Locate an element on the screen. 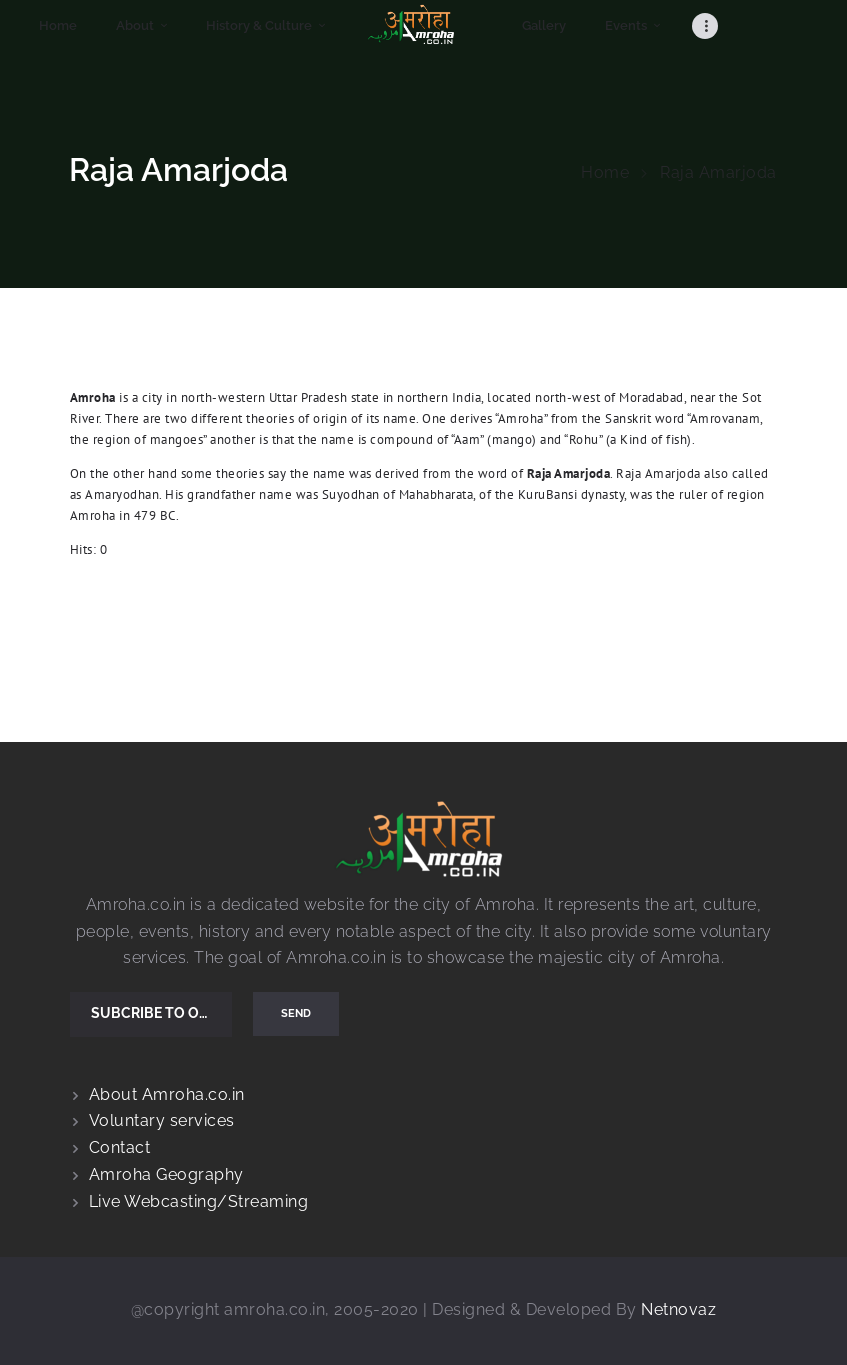  Home is located at coordinates (605, 172).